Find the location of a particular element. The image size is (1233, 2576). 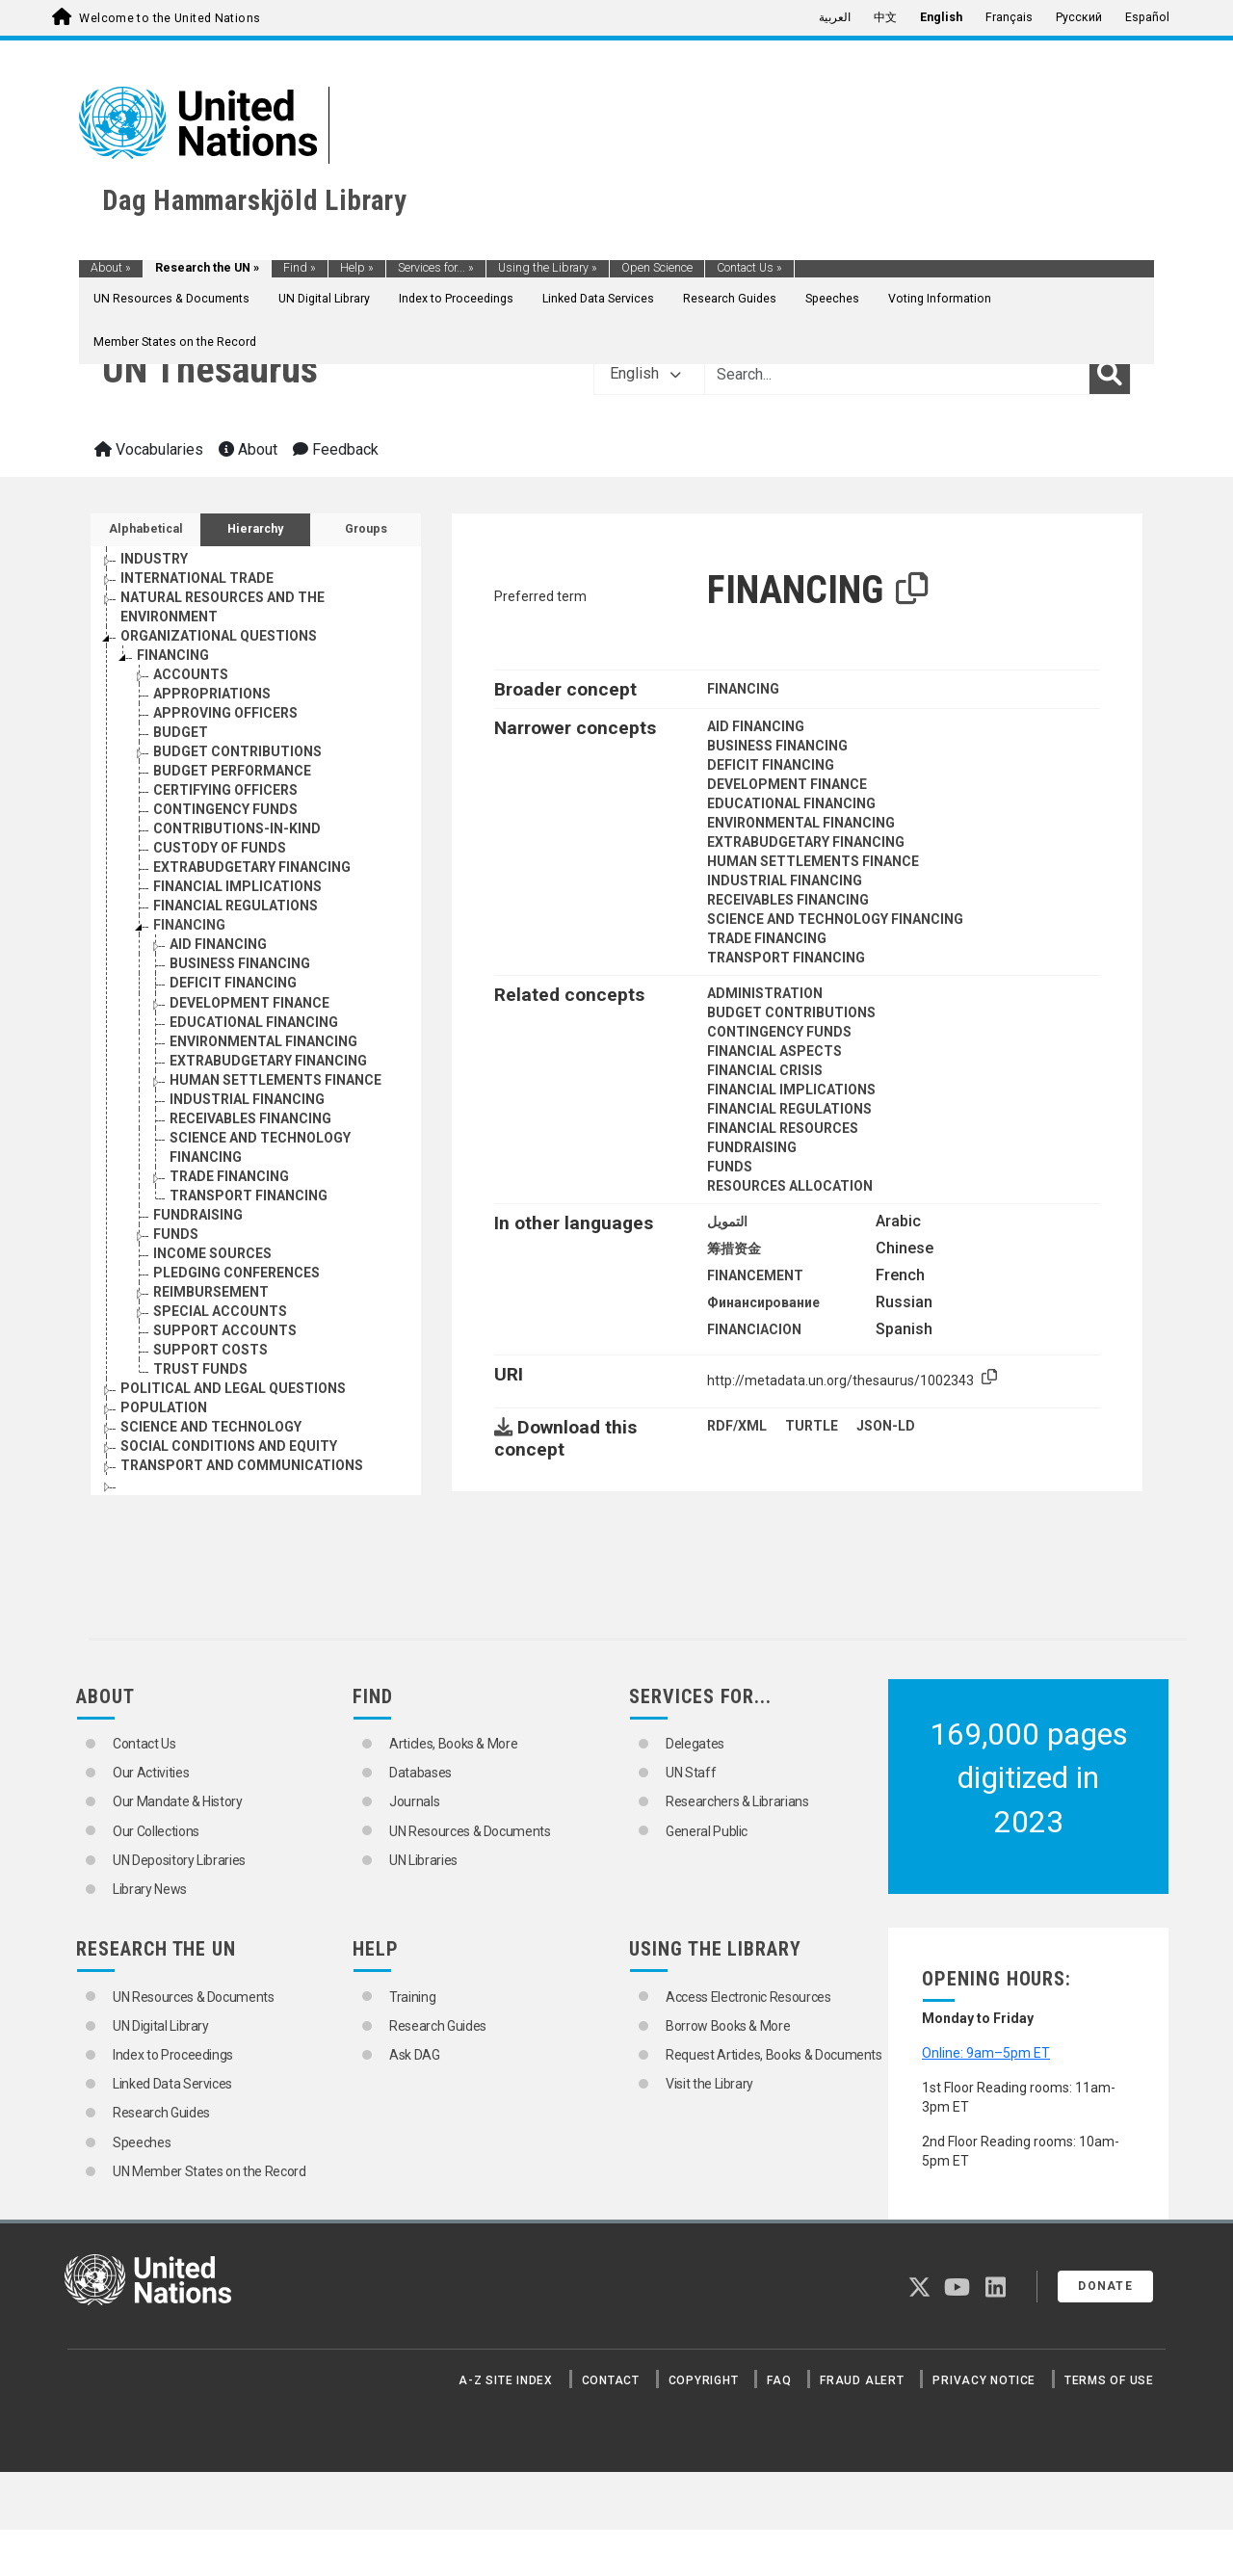

BUSINESS FINANCING is located at coordinates (777, 745).